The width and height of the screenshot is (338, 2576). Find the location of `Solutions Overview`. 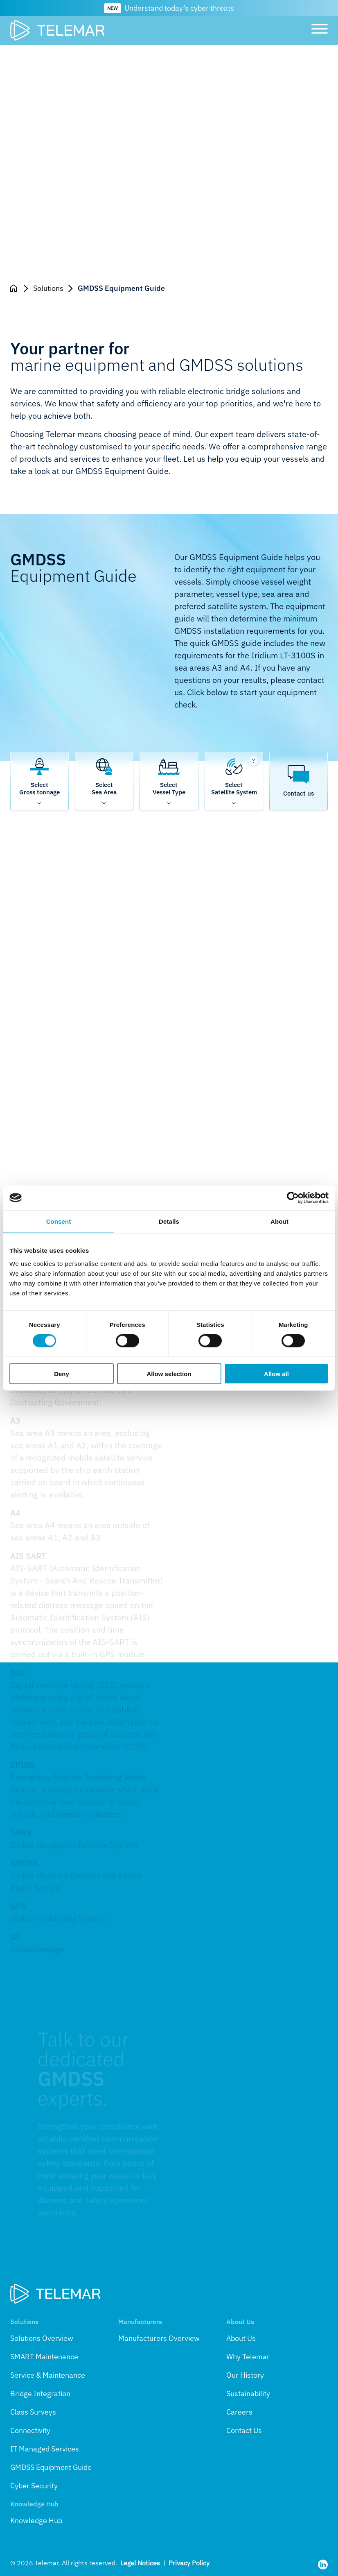

Solutions Overview is located at coordinates (41, 2338).